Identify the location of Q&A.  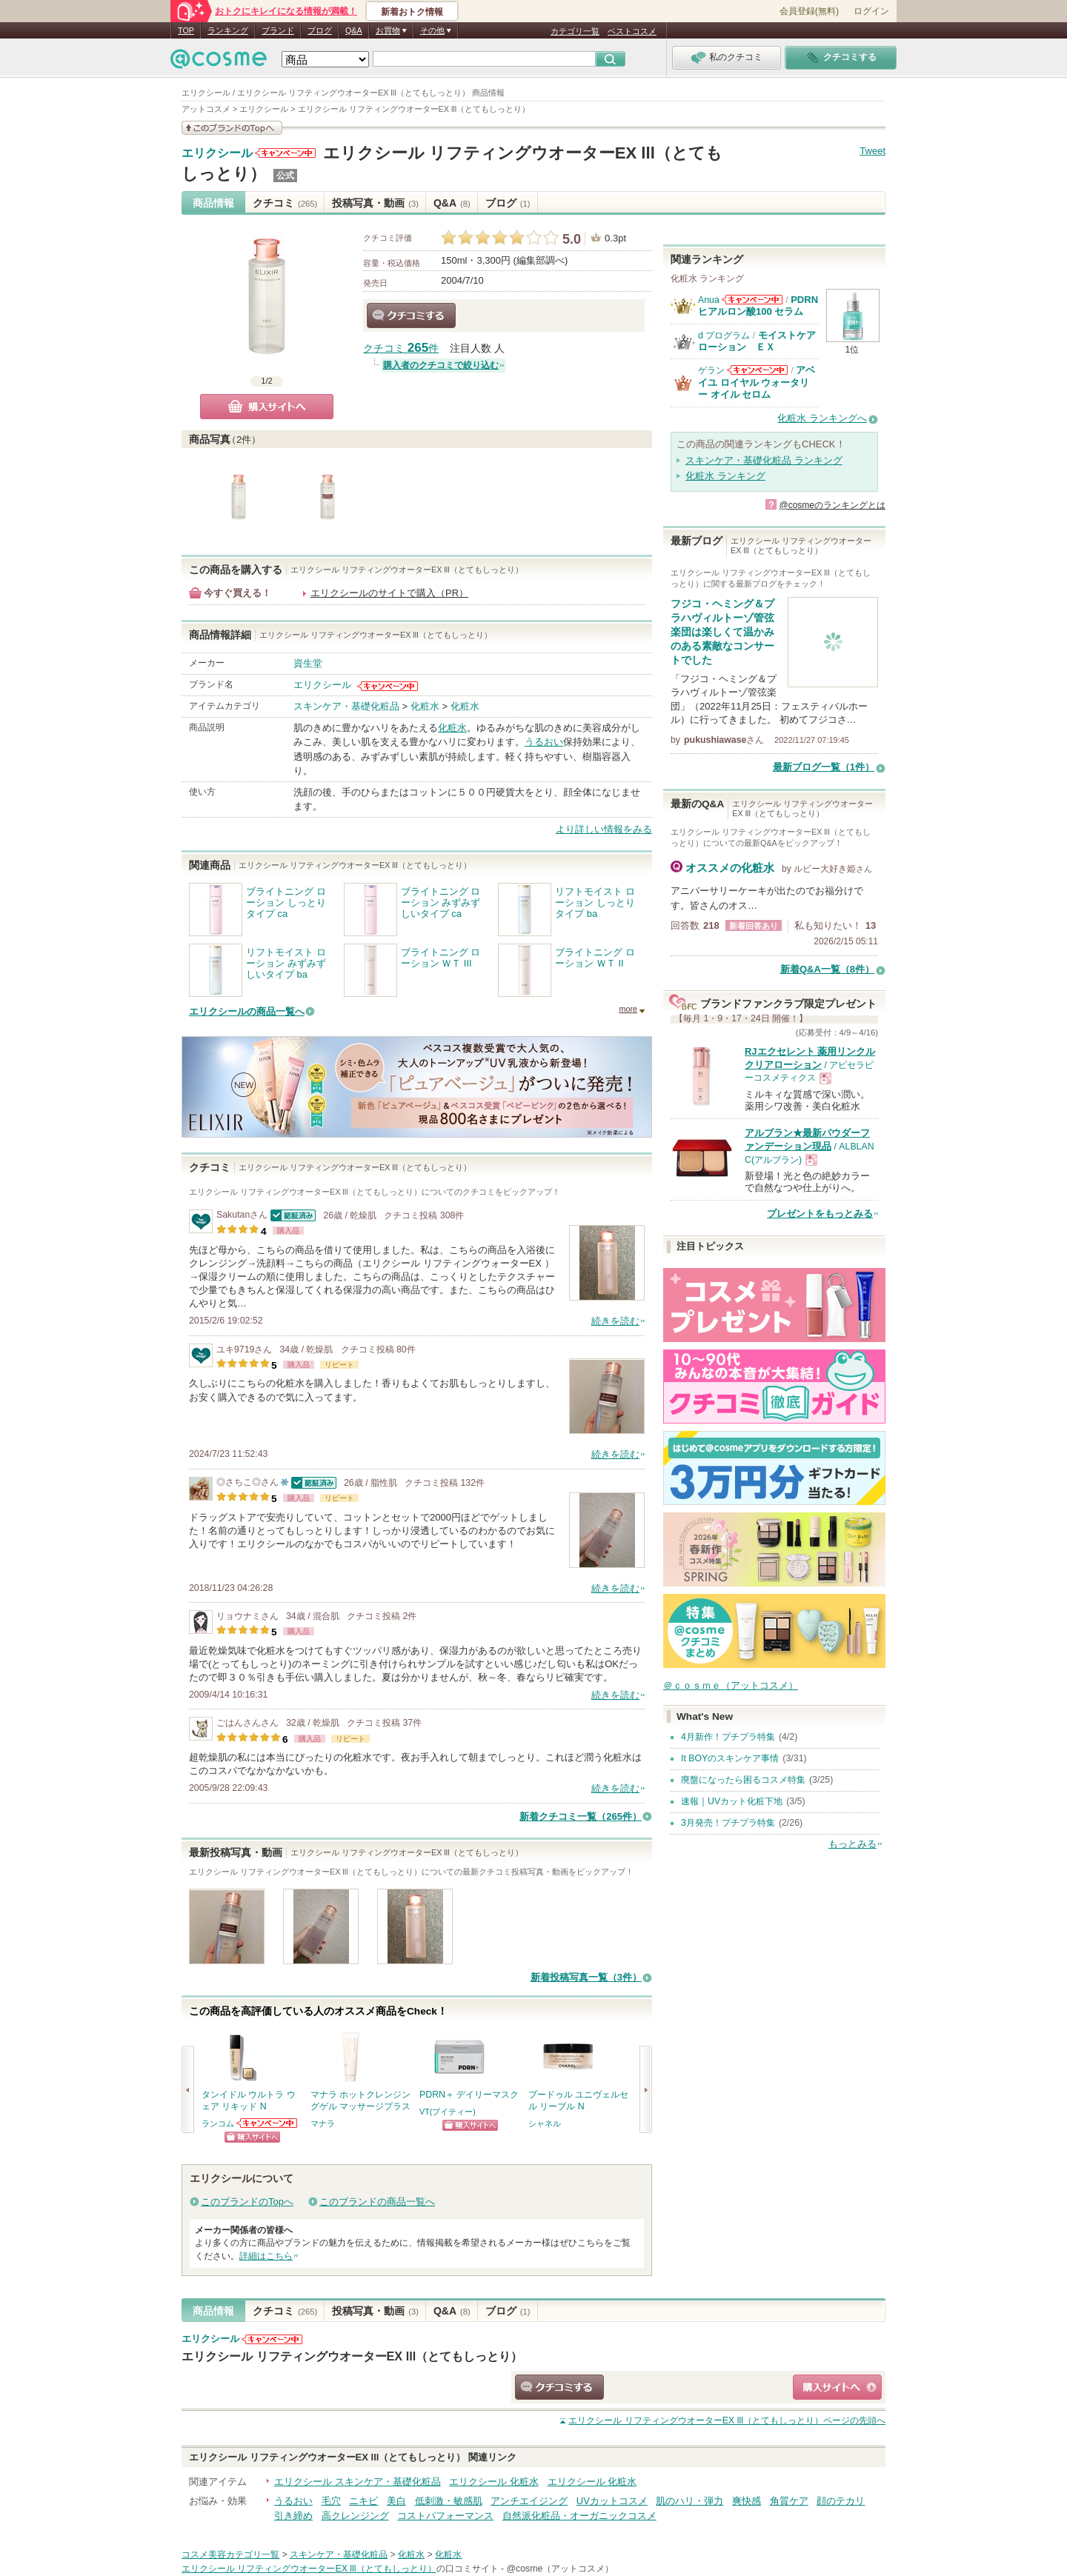
(353, 30).